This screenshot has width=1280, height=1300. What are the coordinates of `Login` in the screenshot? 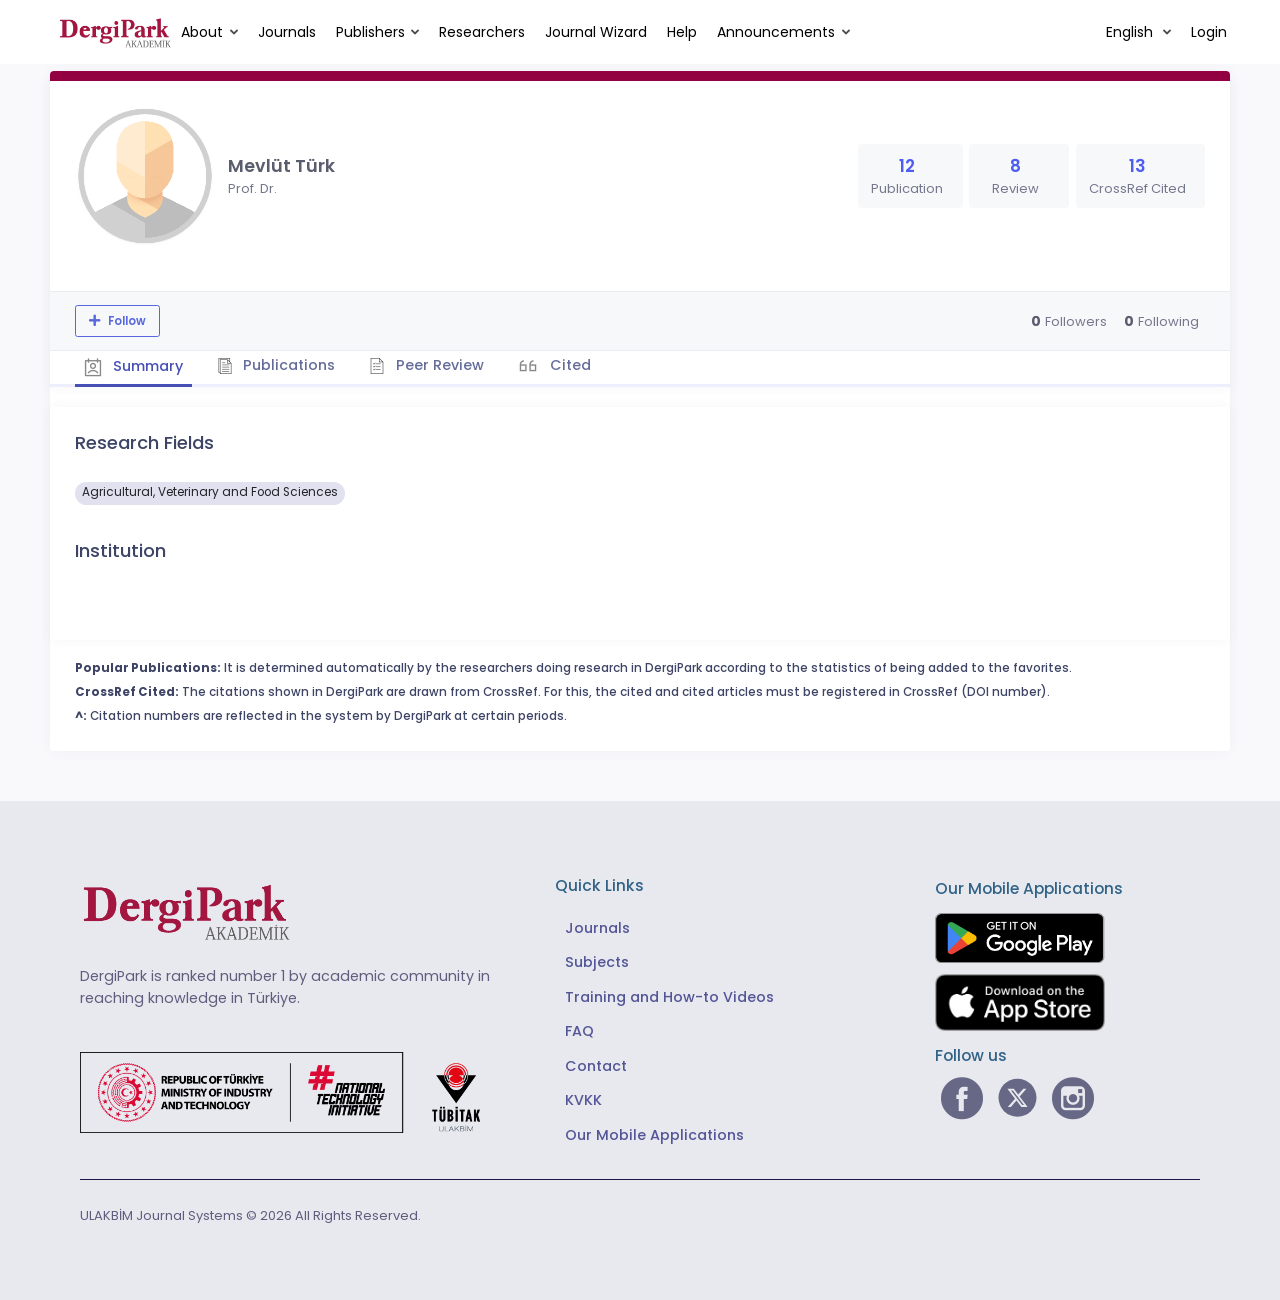 It's located at (1209, 32).